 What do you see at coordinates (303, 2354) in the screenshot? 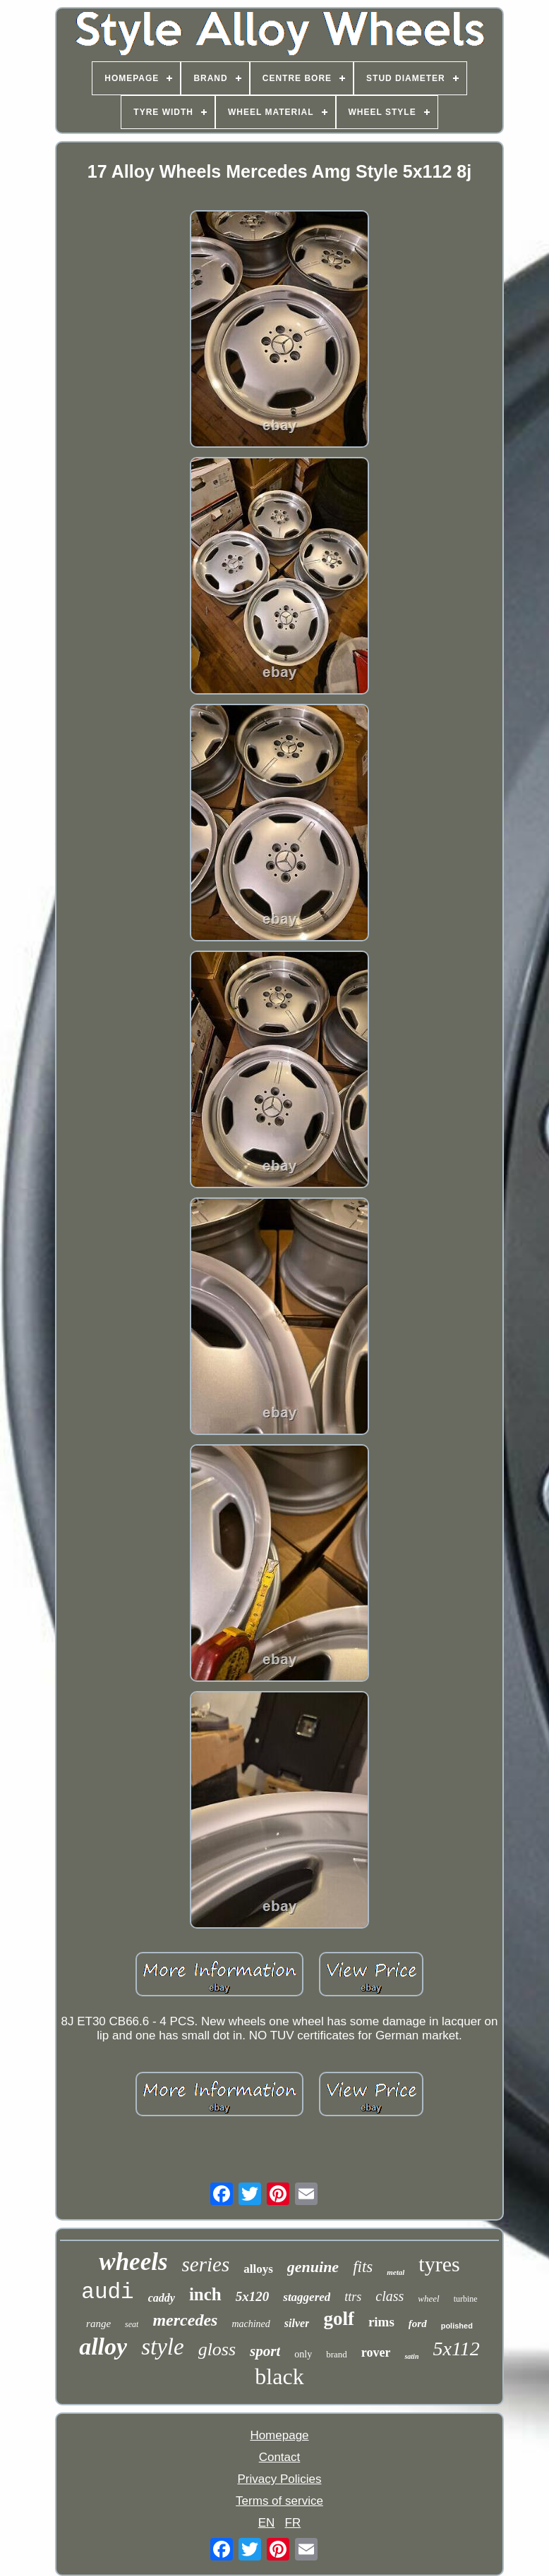
I see `only` at bounding box center [303, 2354].